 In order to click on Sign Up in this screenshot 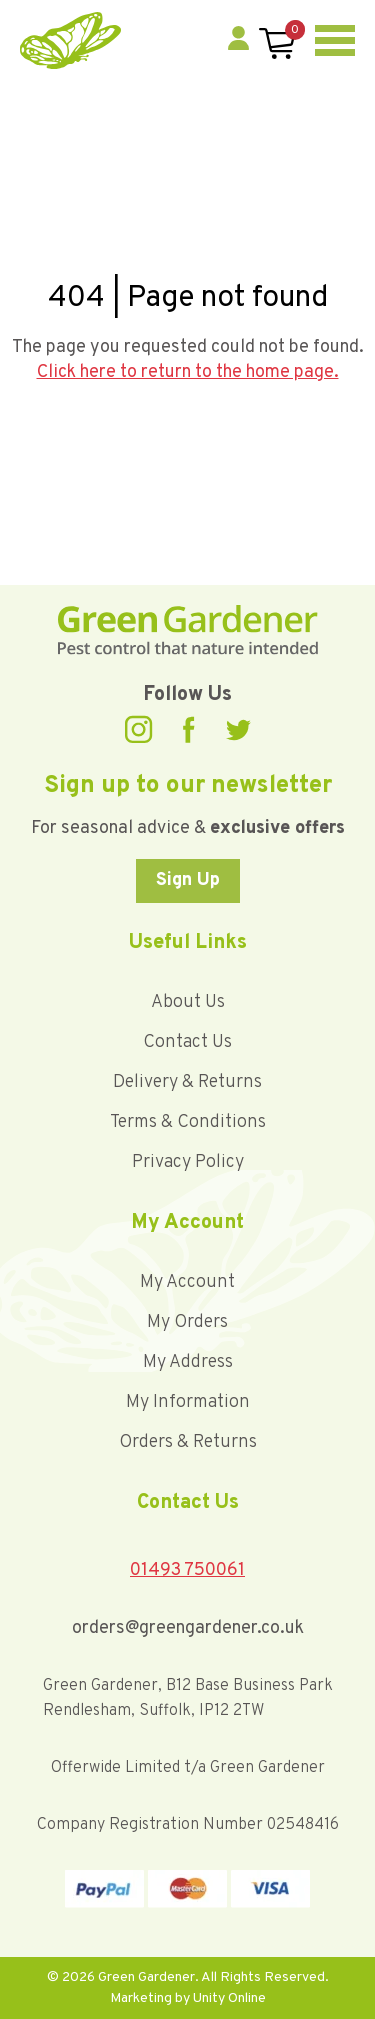, I will do `click(188, 880)`.